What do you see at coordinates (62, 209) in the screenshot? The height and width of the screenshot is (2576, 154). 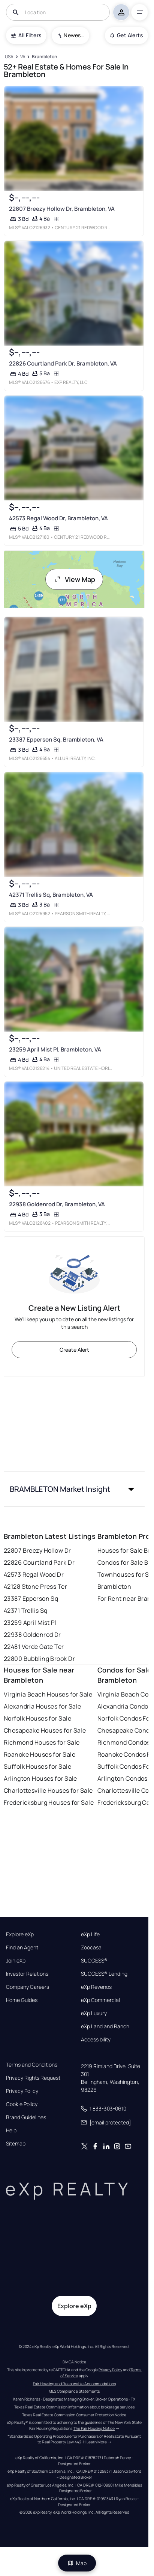 I see `22807 Breezy Hollow Dr, Brambleton, VA` at bounding box center [62, 209].